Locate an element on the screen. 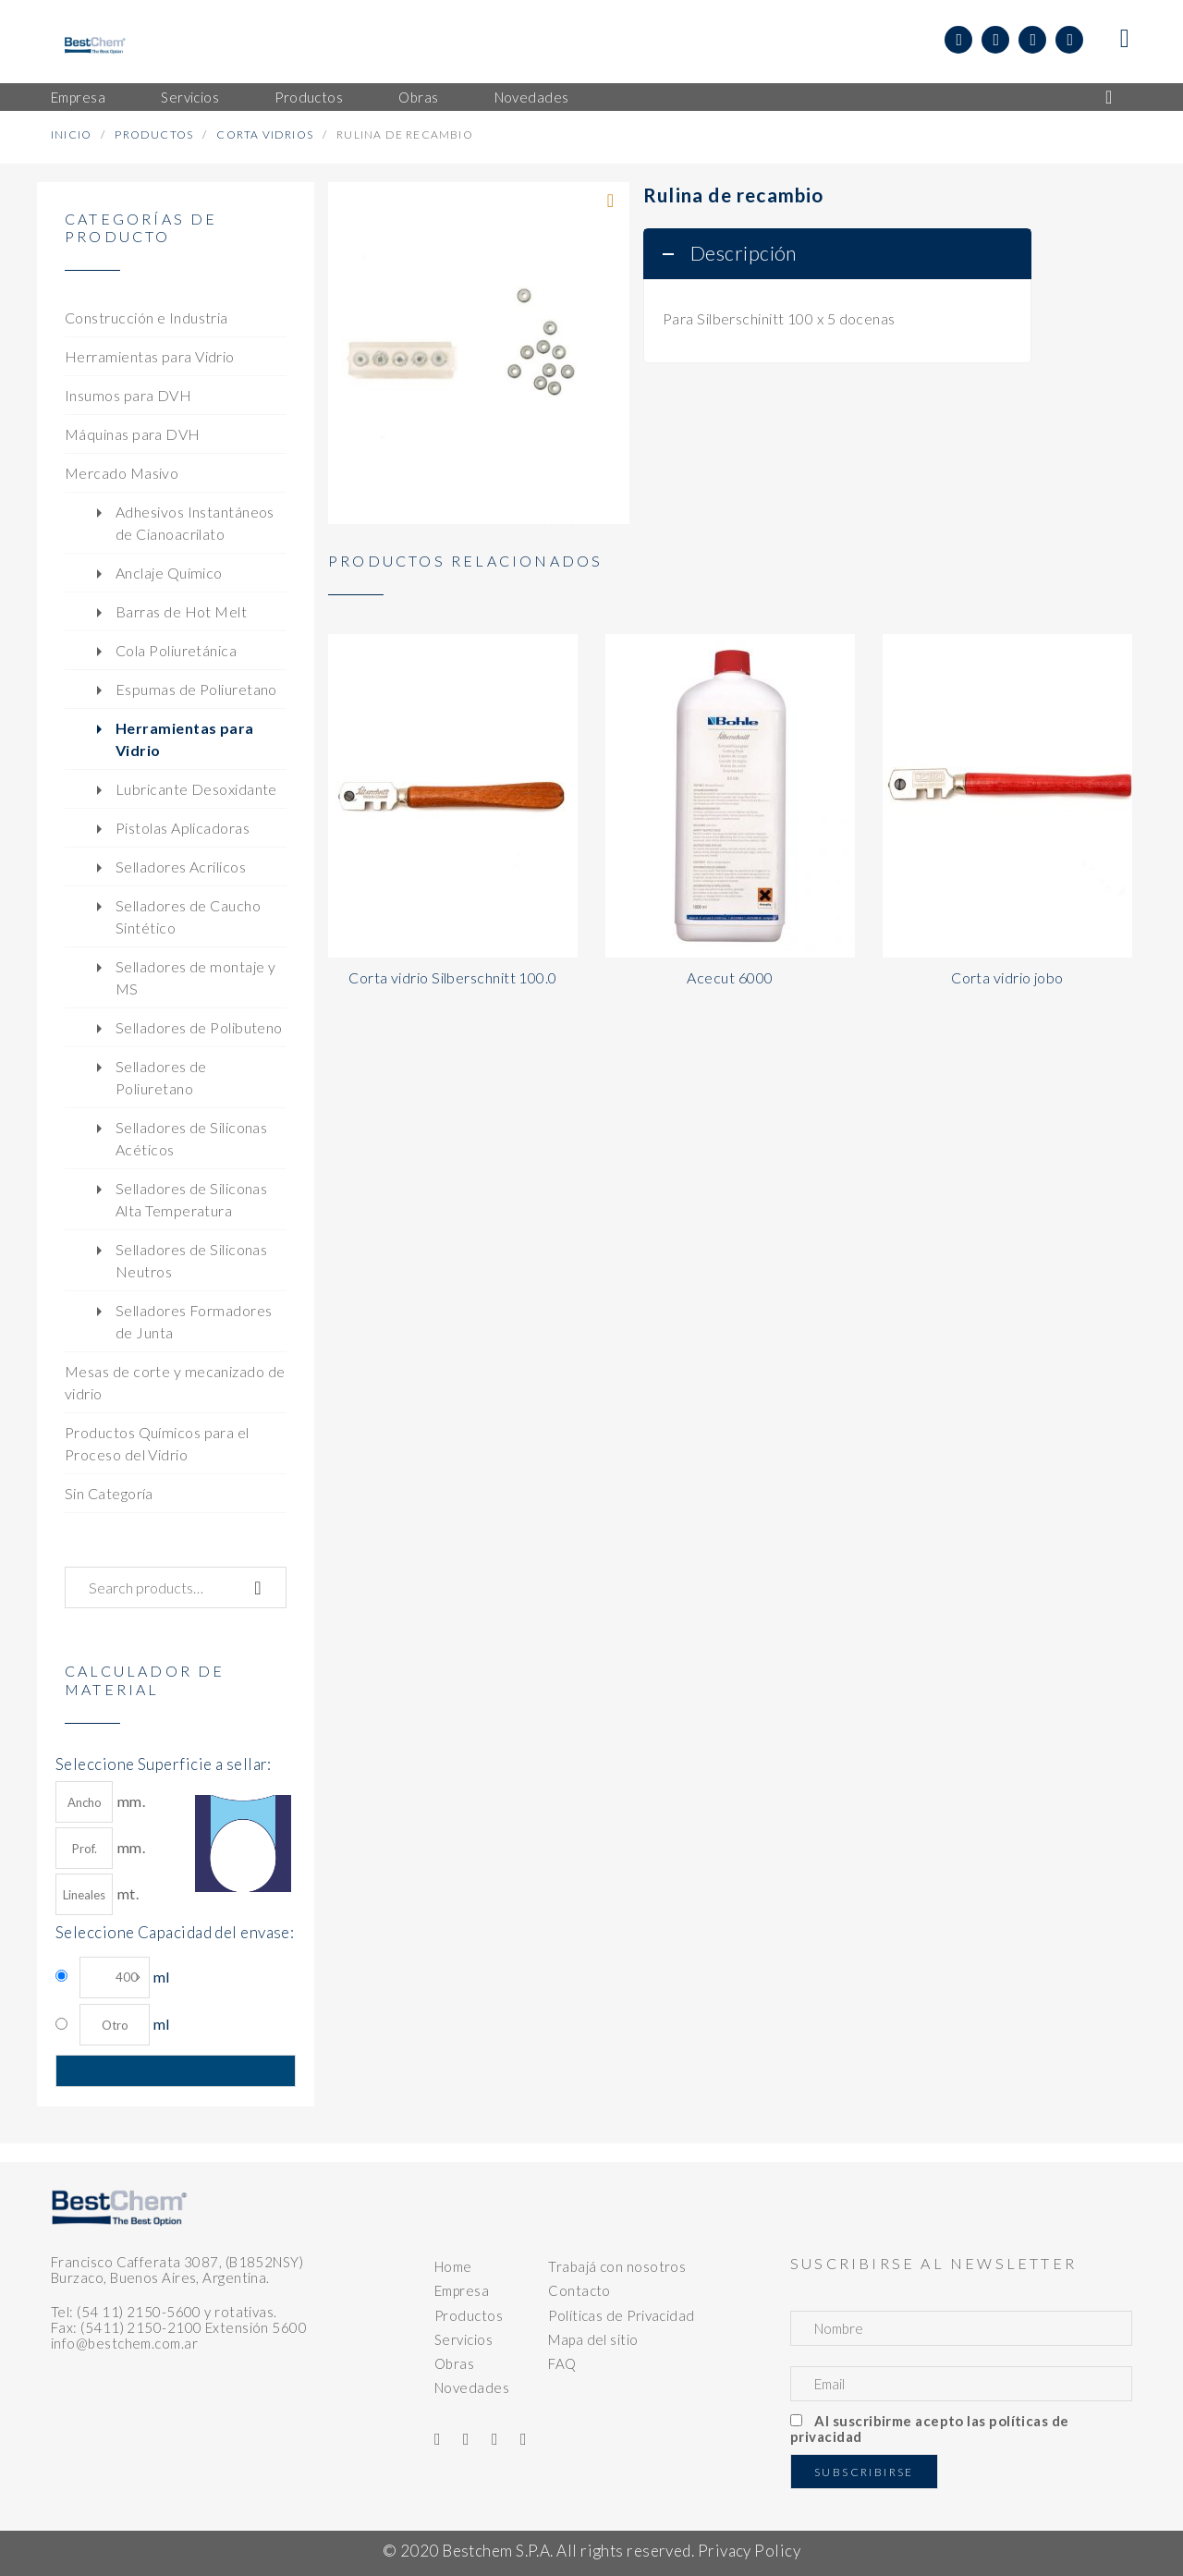  Construcción e Industria is located at coordinates (146, 317).